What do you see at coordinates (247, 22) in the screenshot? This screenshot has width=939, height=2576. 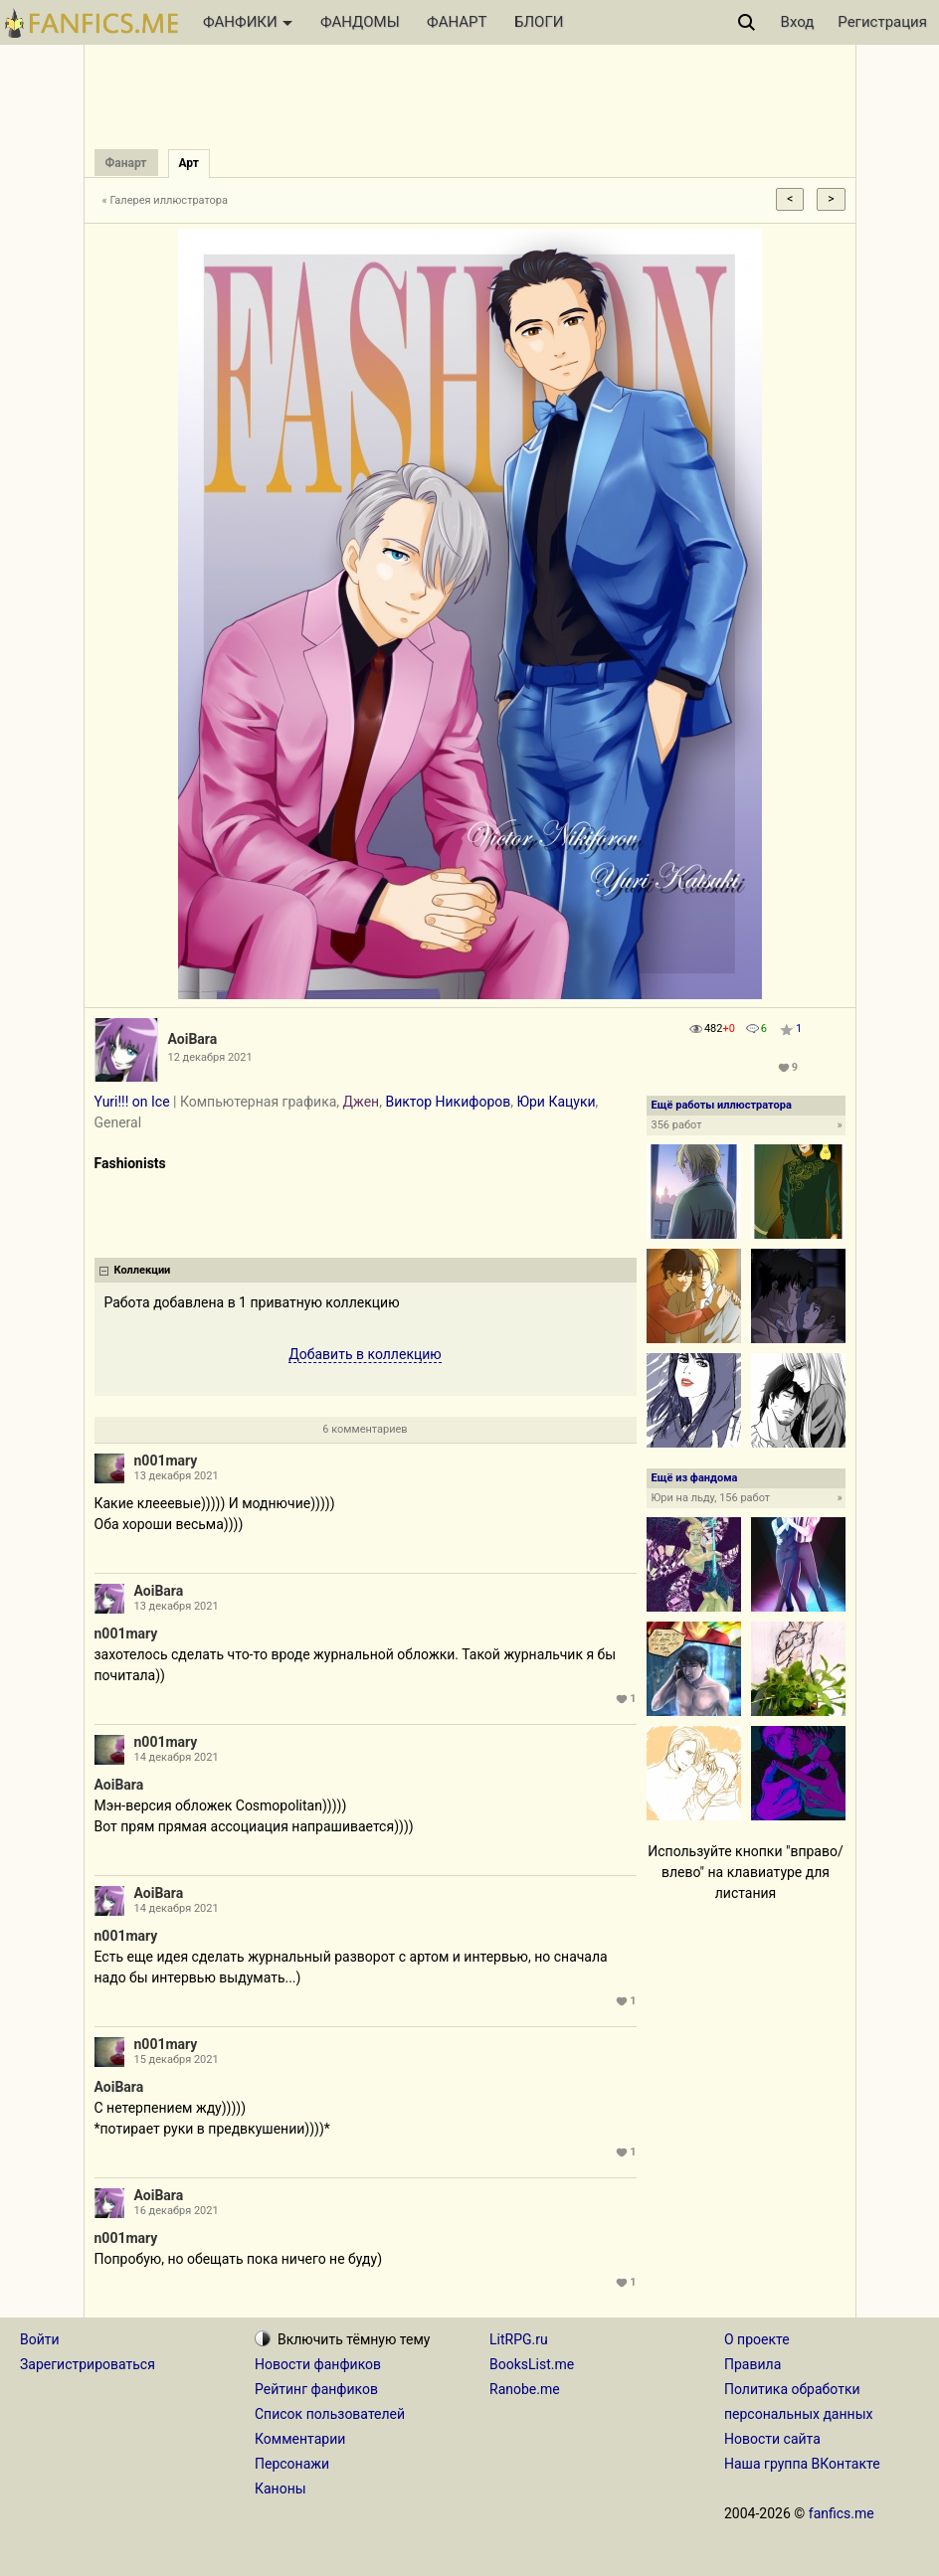 I see `ФАНФИКИ` at bounding box center [247, 22].